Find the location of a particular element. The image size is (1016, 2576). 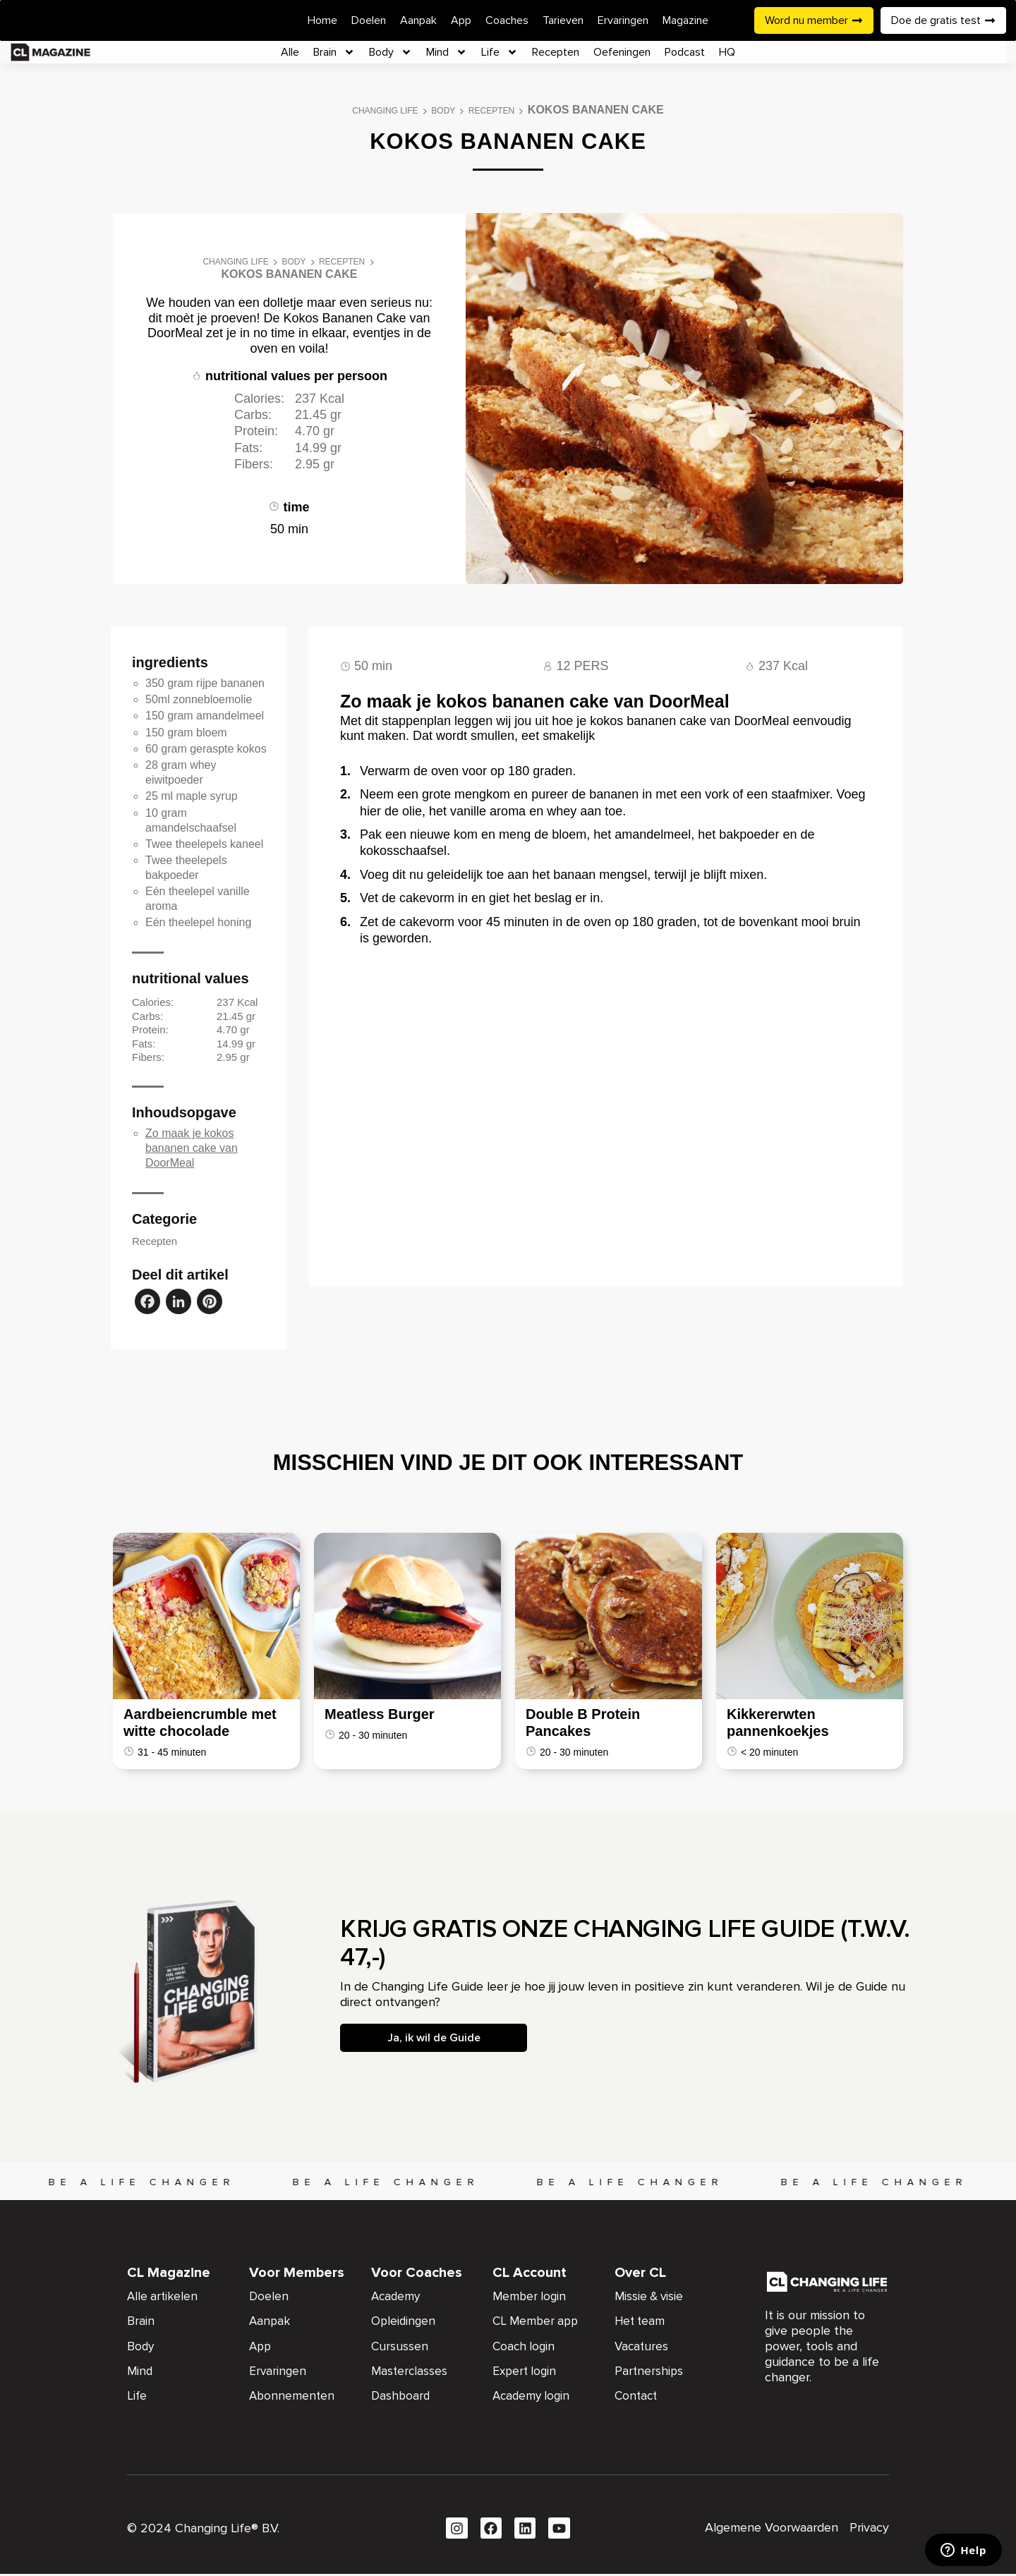

Brain is located at coordinates (334, 52).